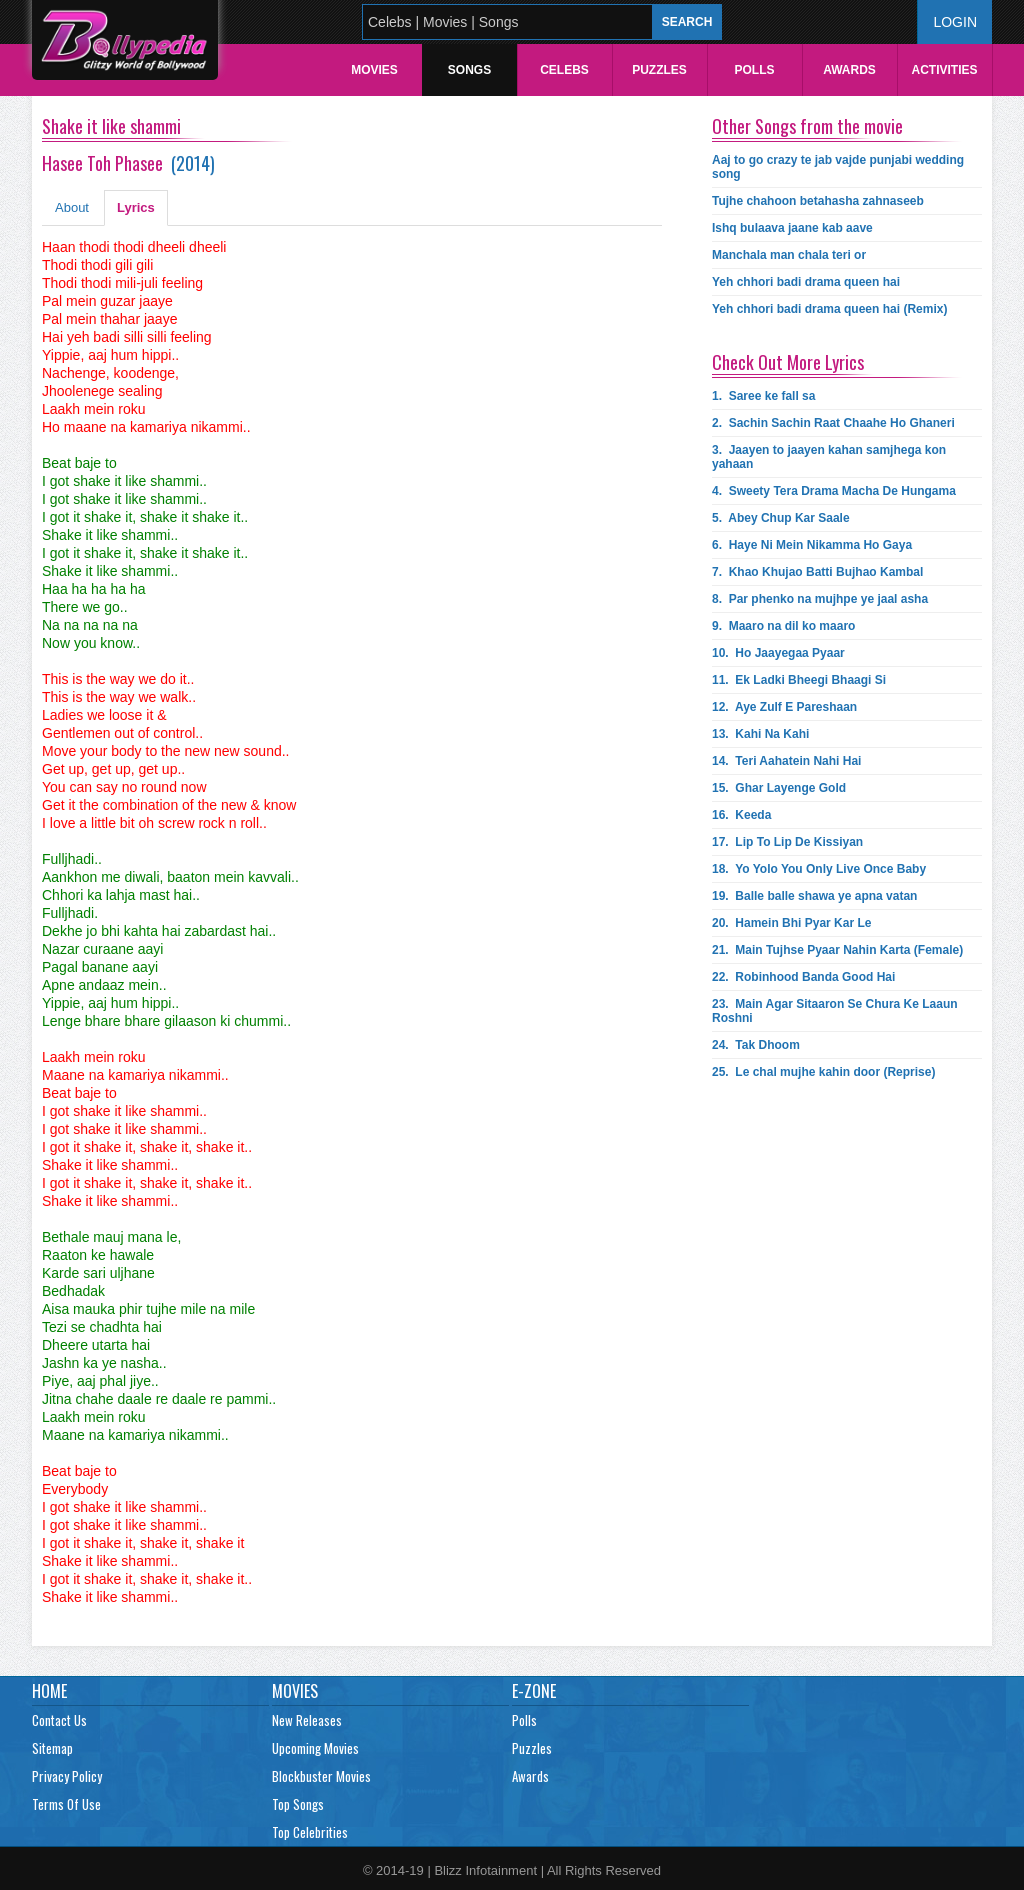 The image size is (1024, 1890). I want to click on 23., so click(835, 1011).